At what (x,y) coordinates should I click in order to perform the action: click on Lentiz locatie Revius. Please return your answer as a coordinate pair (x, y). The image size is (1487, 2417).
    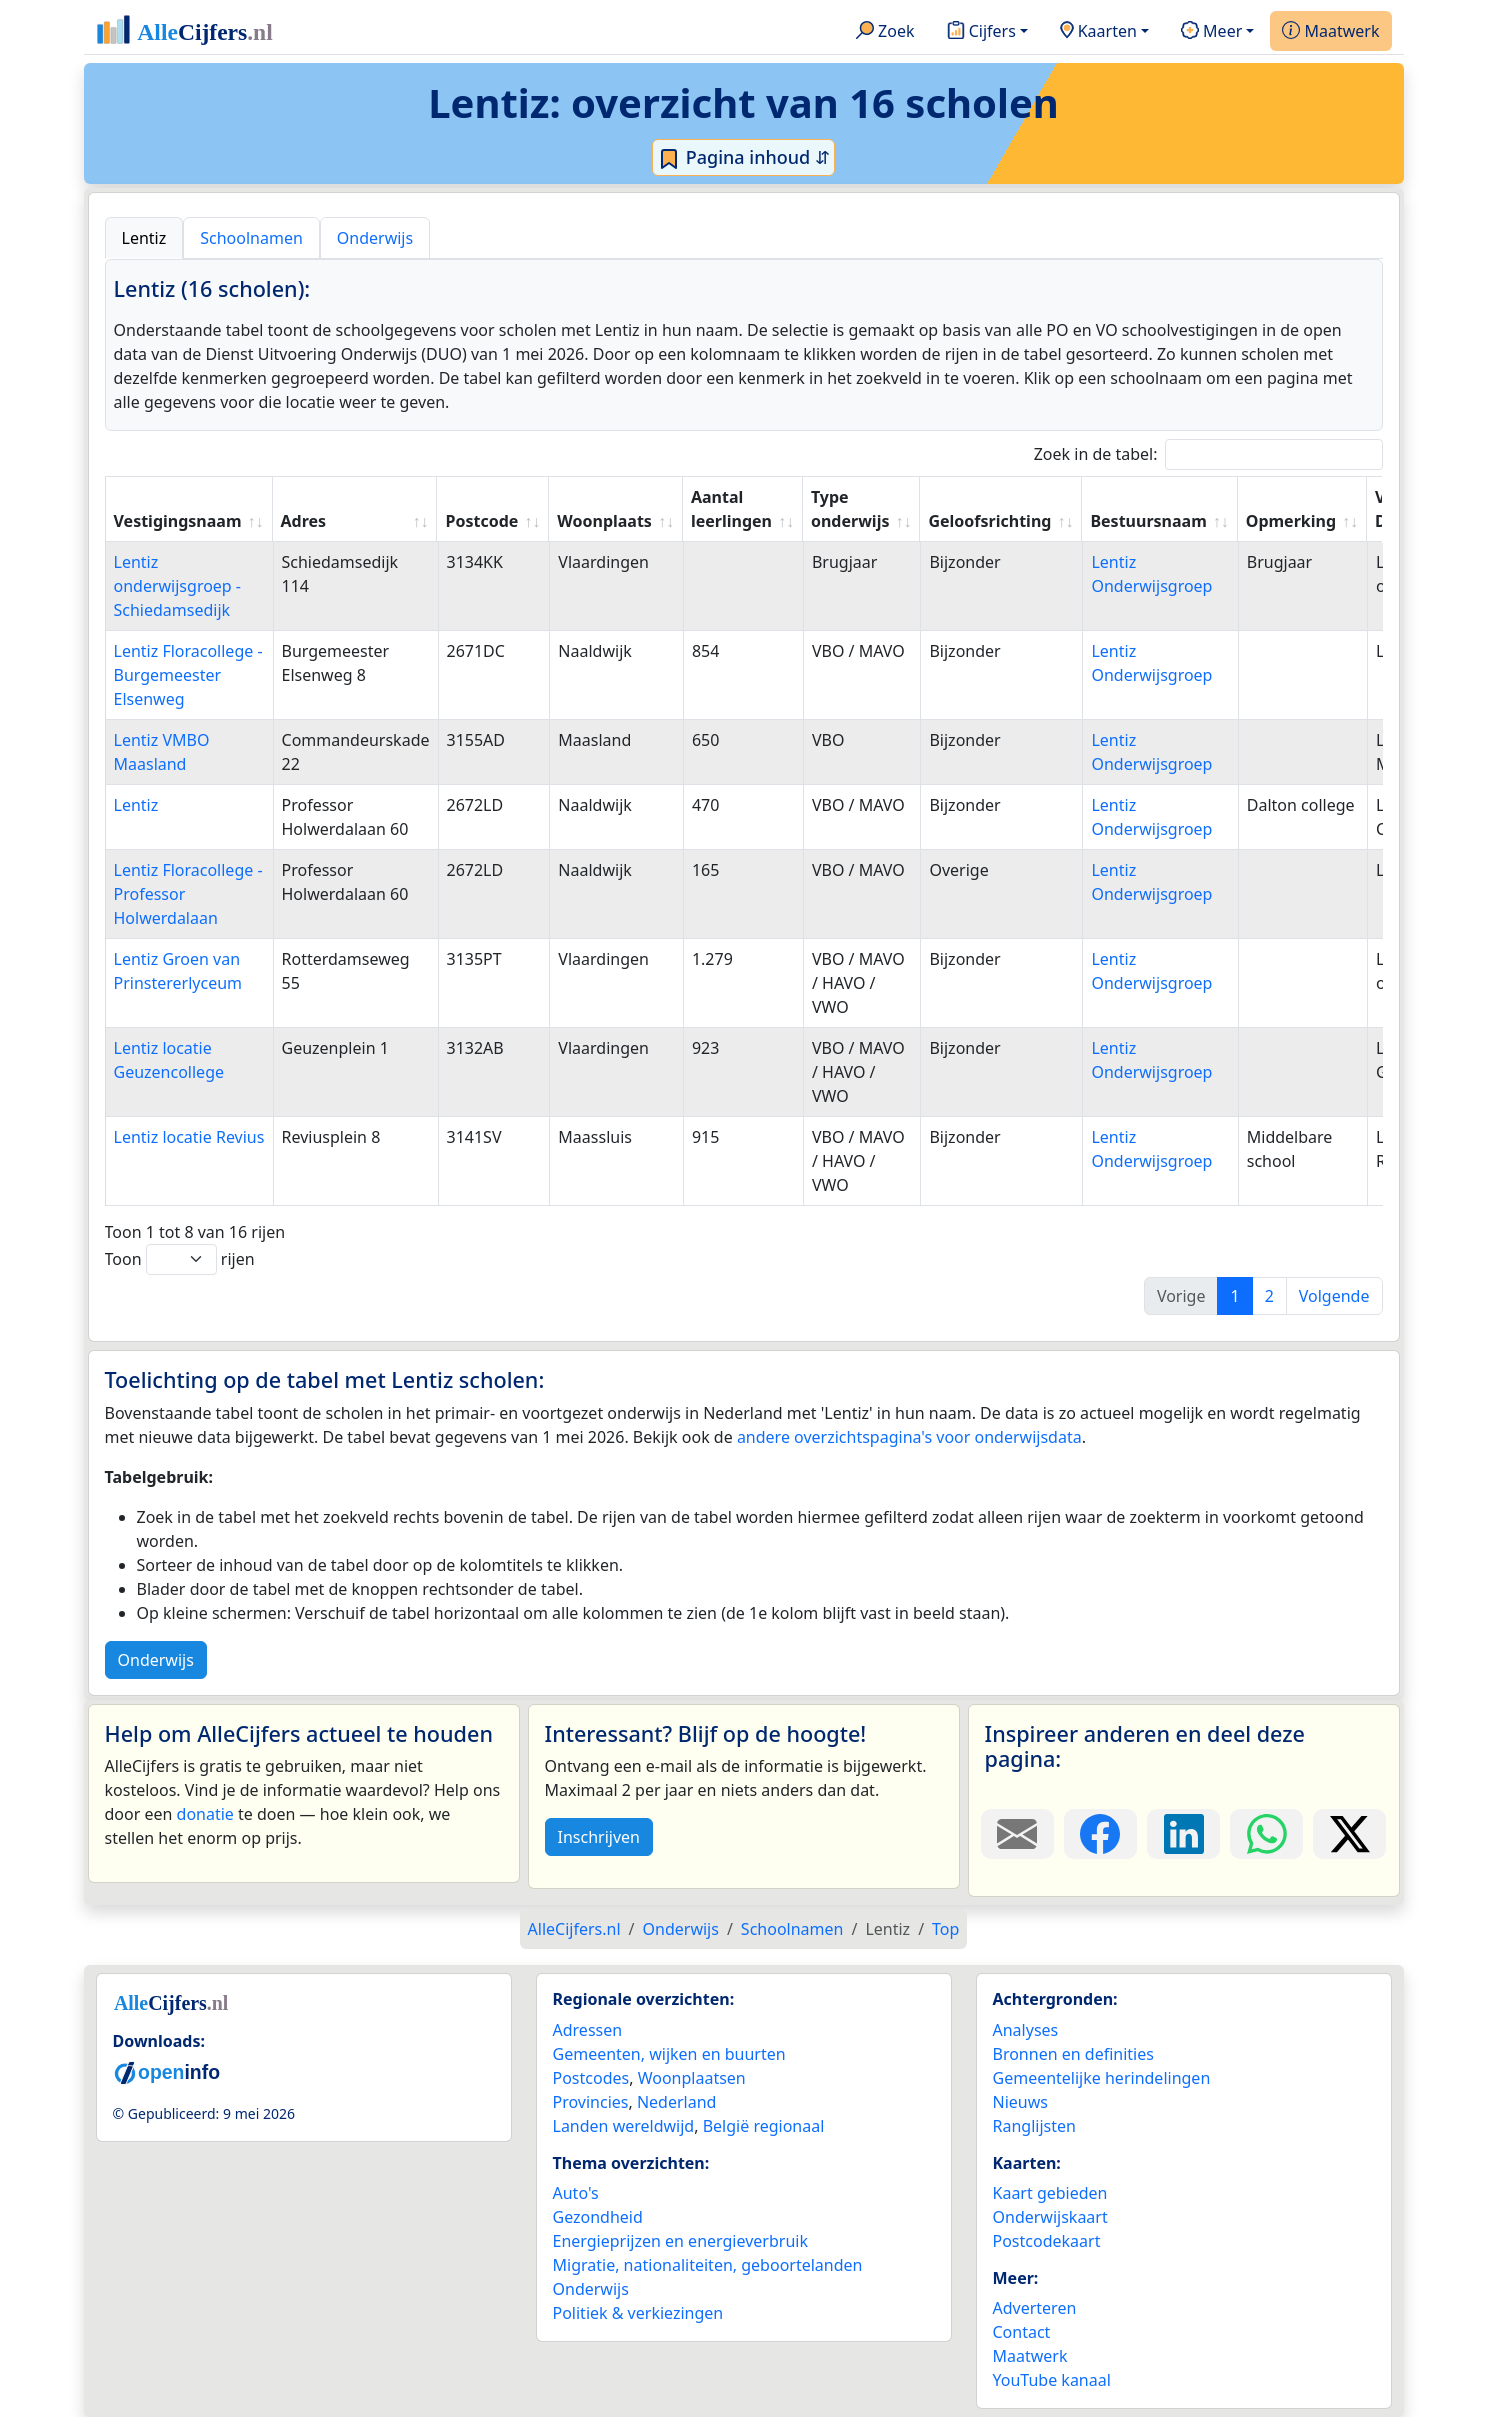
    Looking at the image, I should click on (189, 1137).